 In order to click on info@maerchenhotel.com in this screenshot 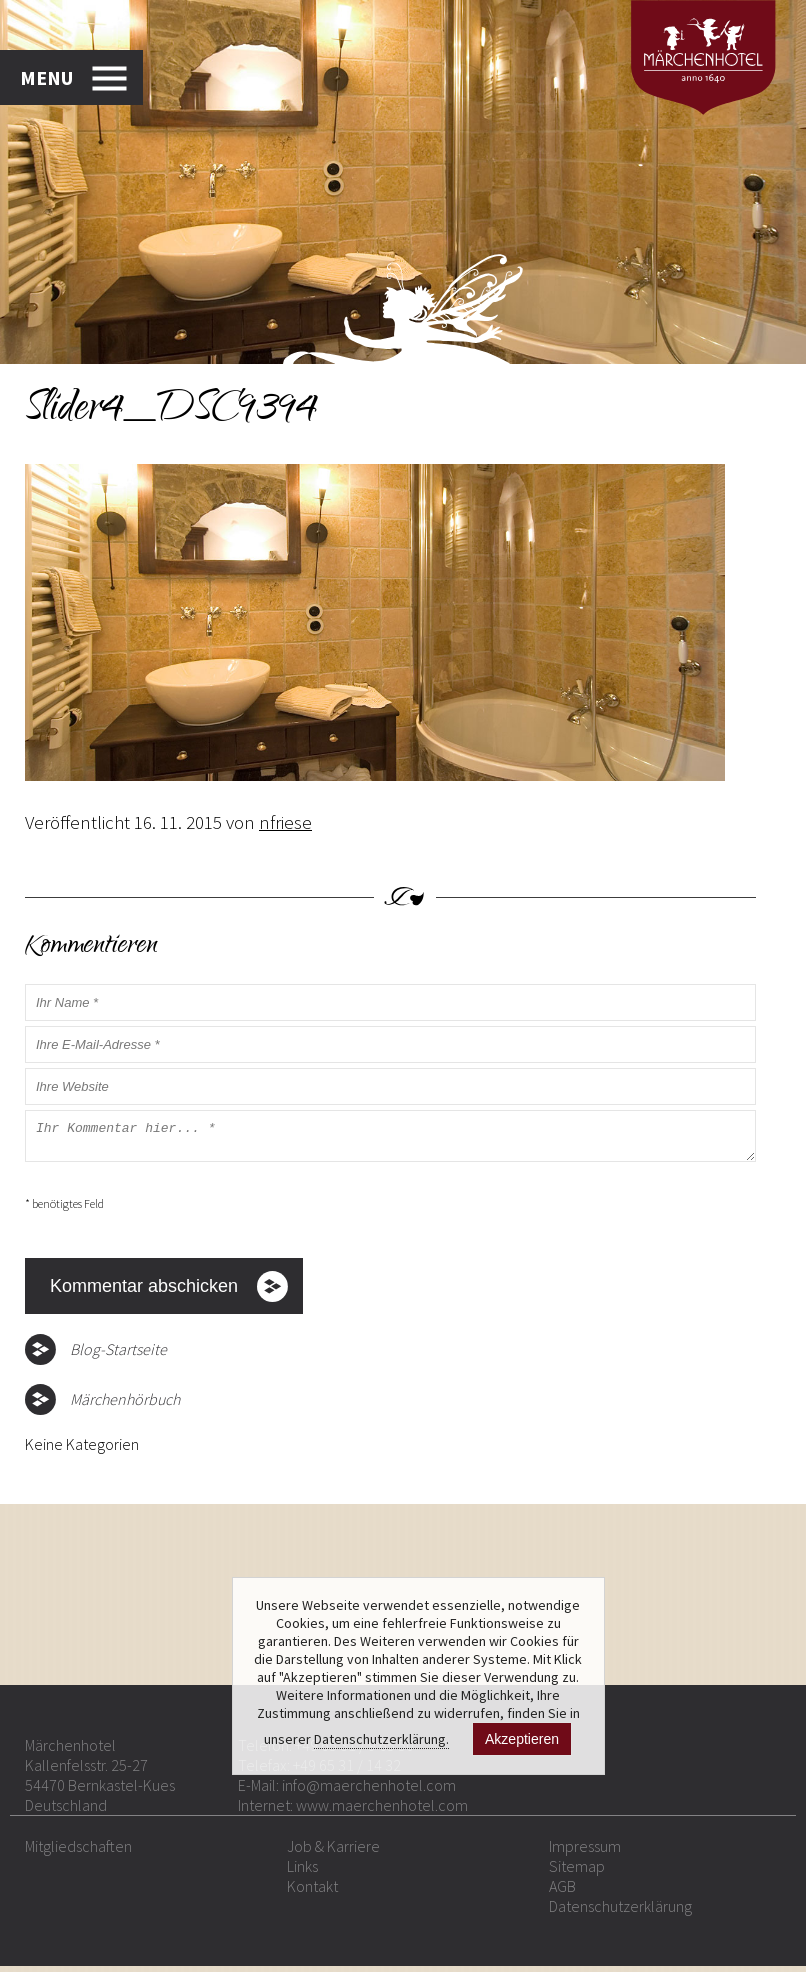, I will do `click(369, 1791)`.